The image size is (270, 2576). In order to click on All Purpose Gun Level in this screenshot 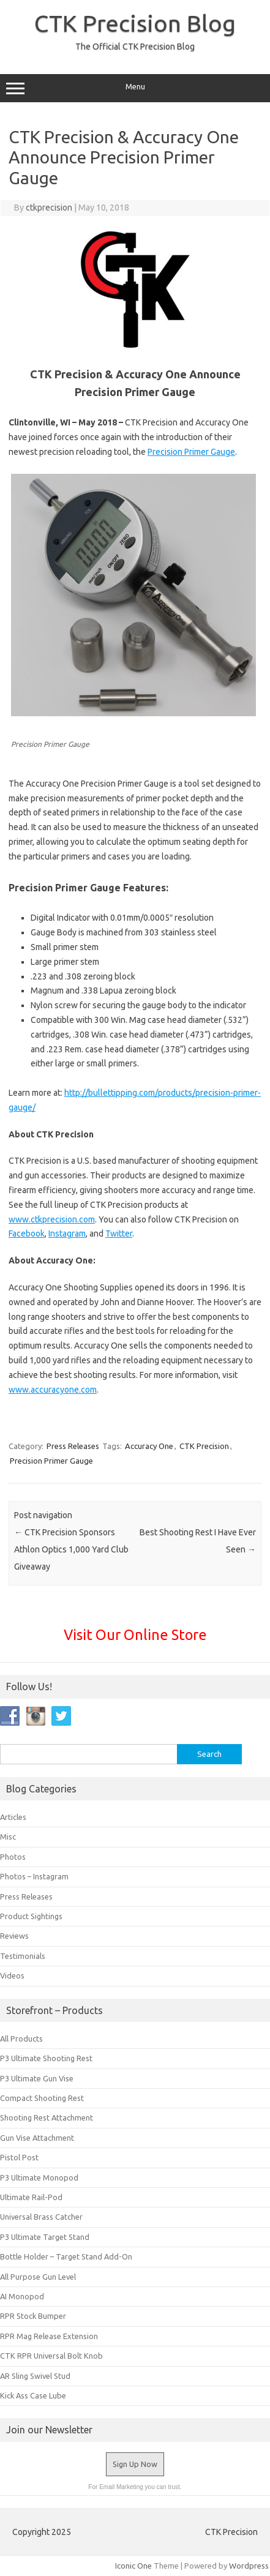, I will do `click(38, 2276)`.